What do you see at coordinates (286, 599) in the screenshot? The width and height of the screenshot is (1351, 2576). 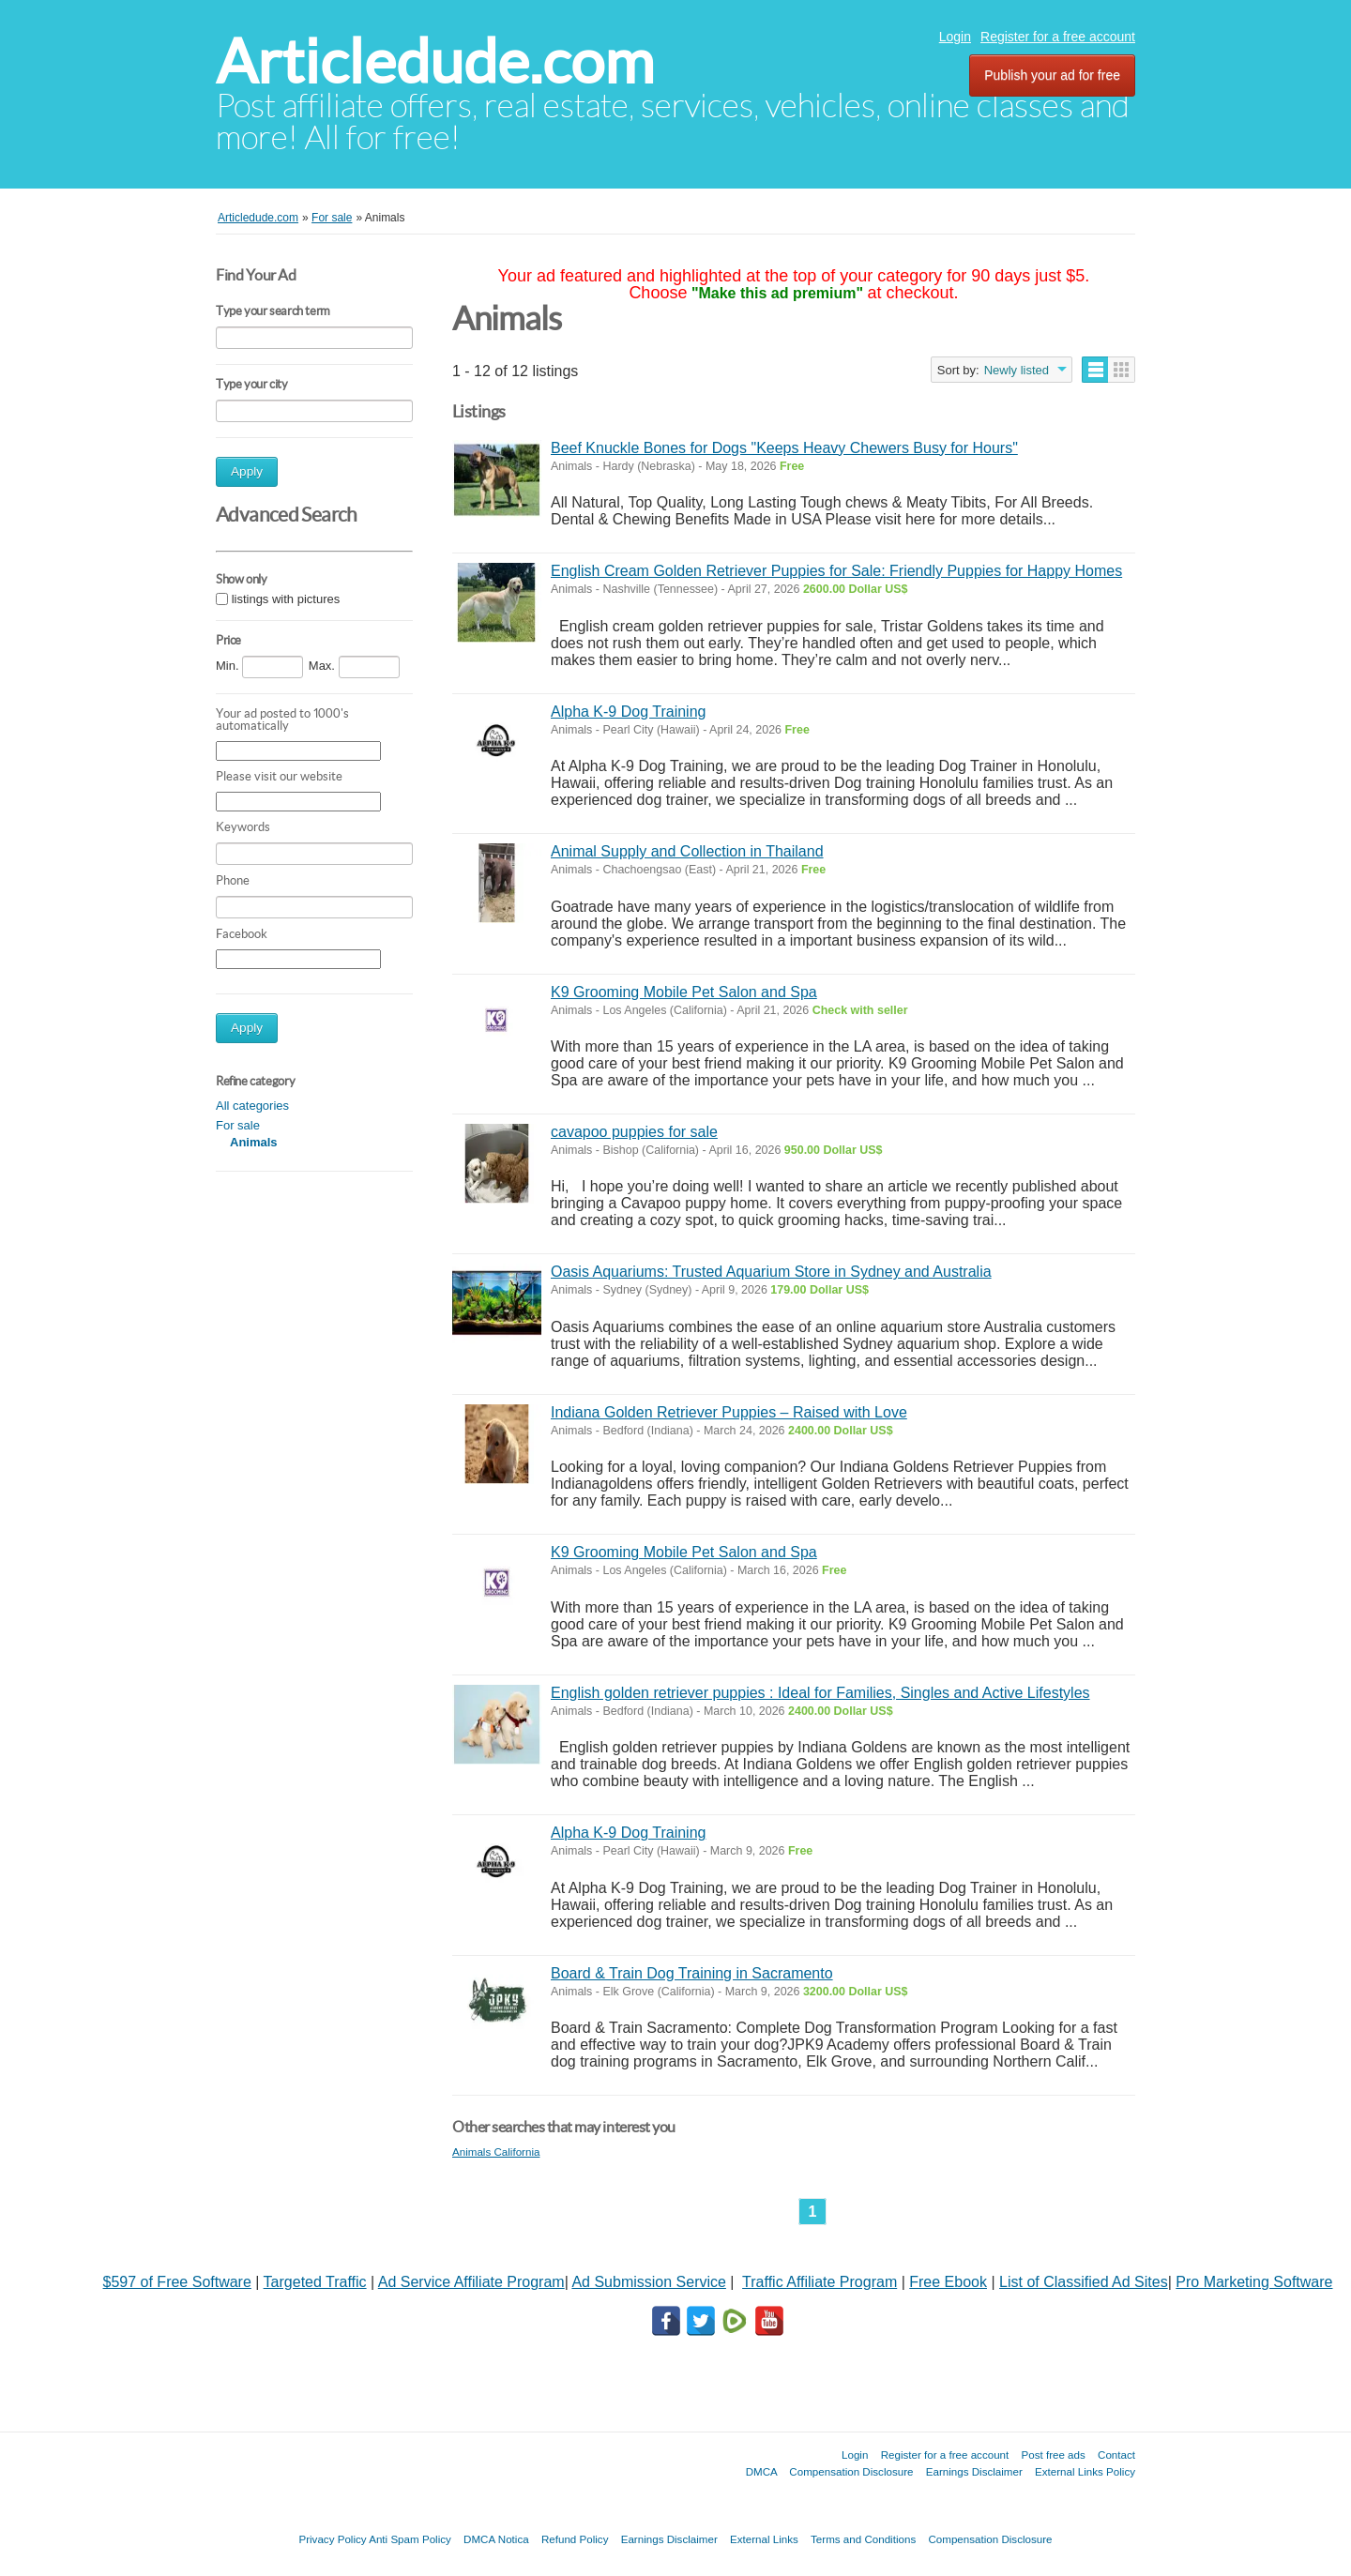 I see `listings with pictures` at bounding box center [286, 599].